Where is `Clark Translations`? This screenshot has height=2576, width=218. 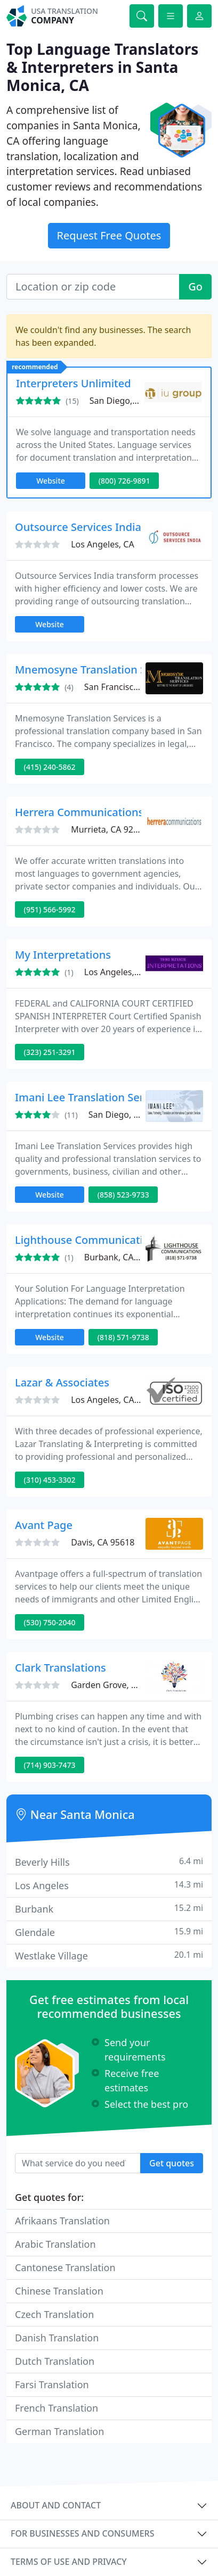
Clark Translations is located at coordinates (60, 1667).